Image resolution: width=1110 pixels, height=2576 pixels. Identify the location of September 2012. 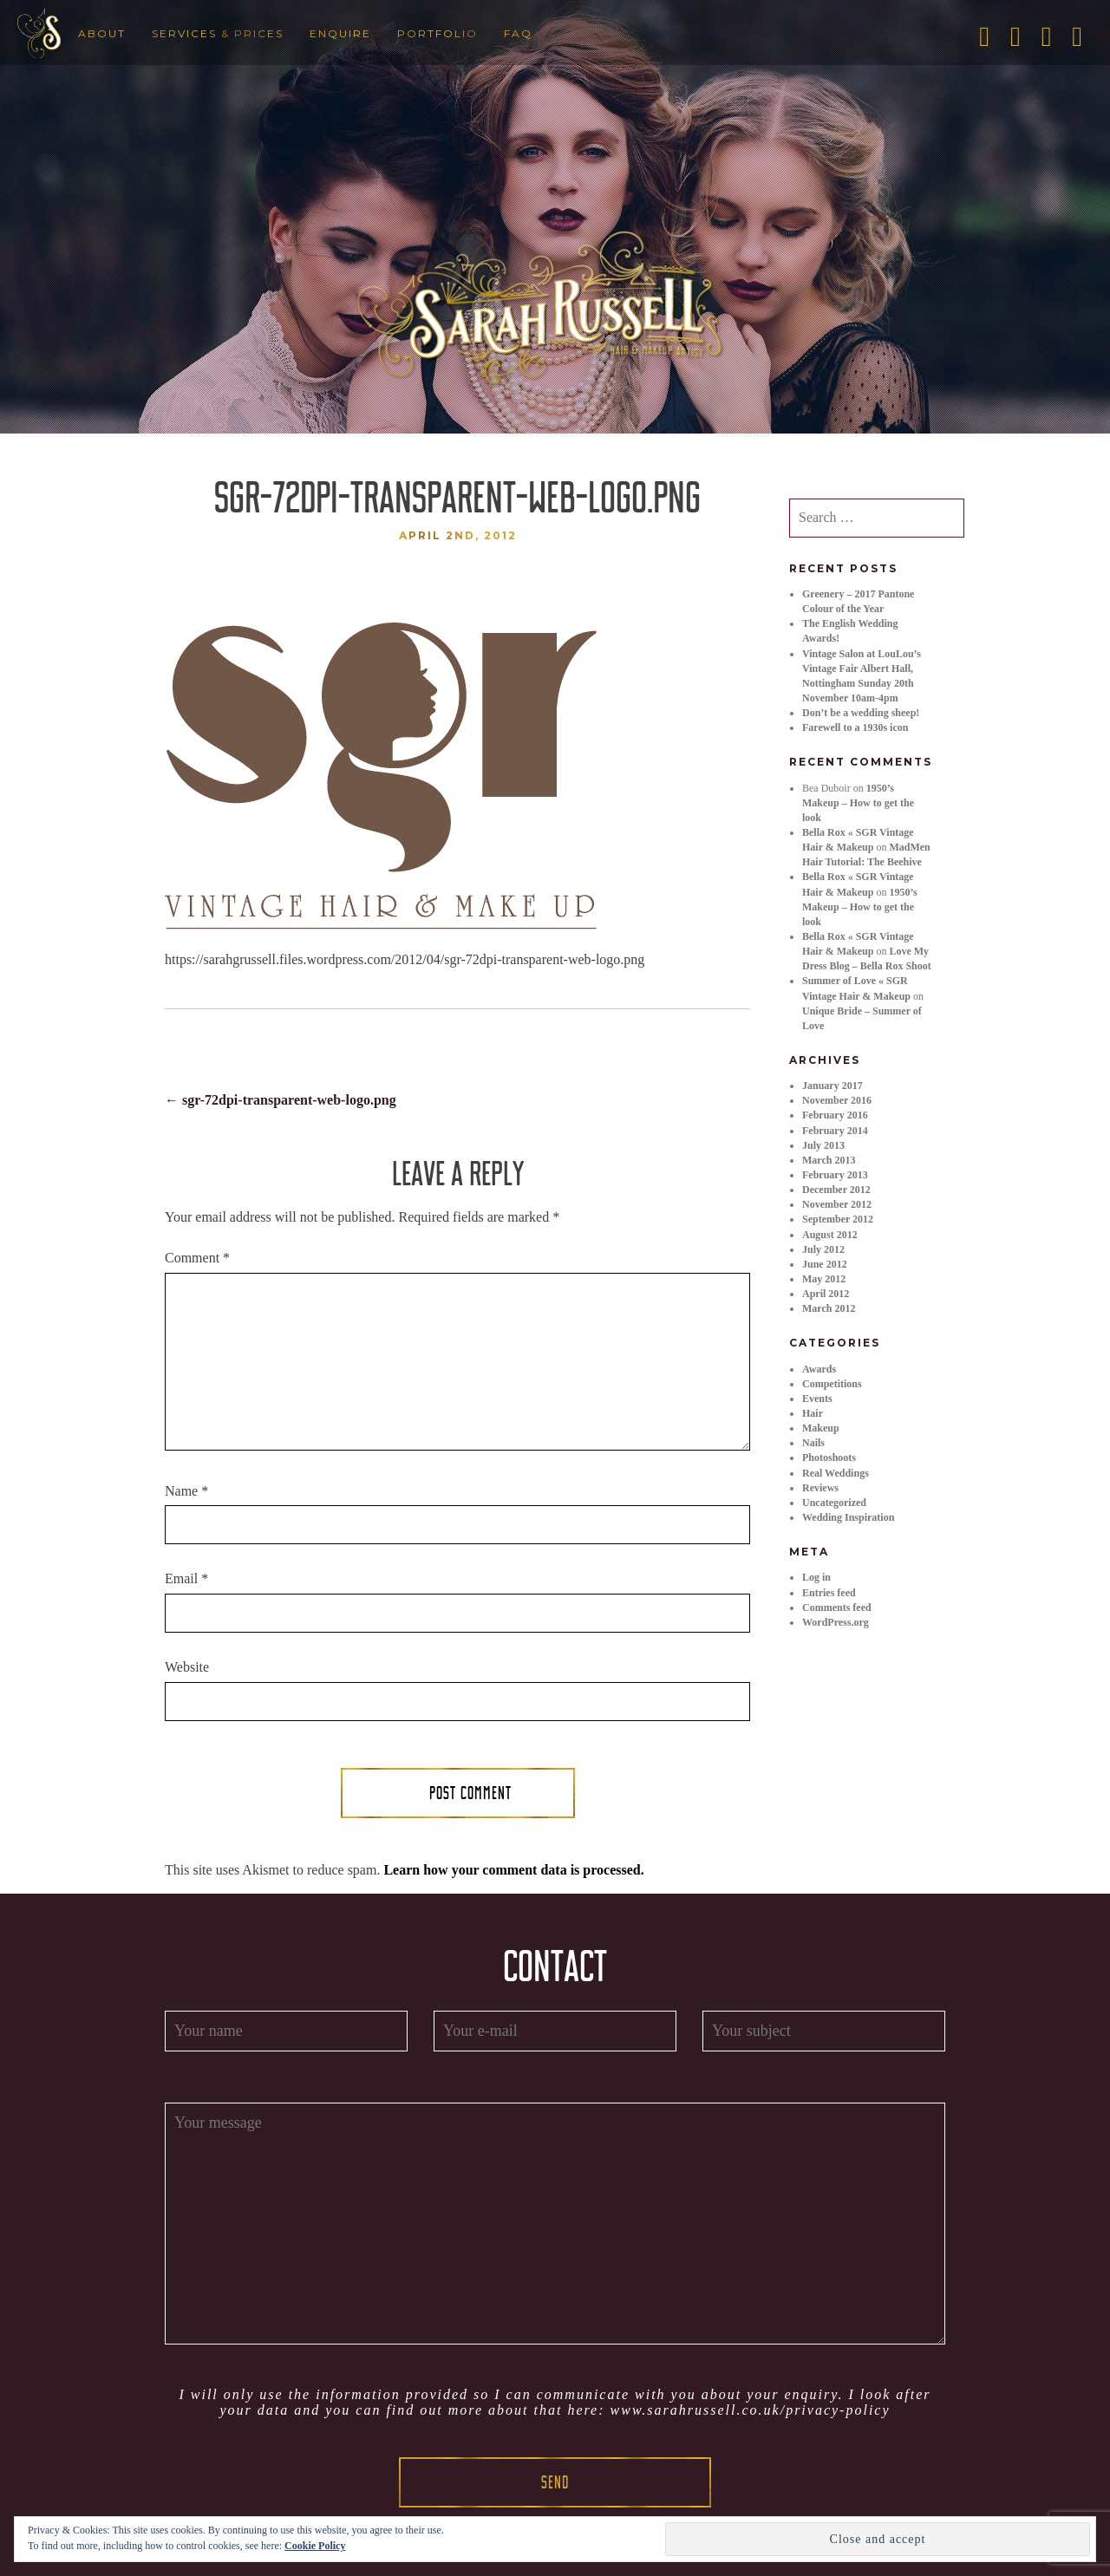
(837, 1219).